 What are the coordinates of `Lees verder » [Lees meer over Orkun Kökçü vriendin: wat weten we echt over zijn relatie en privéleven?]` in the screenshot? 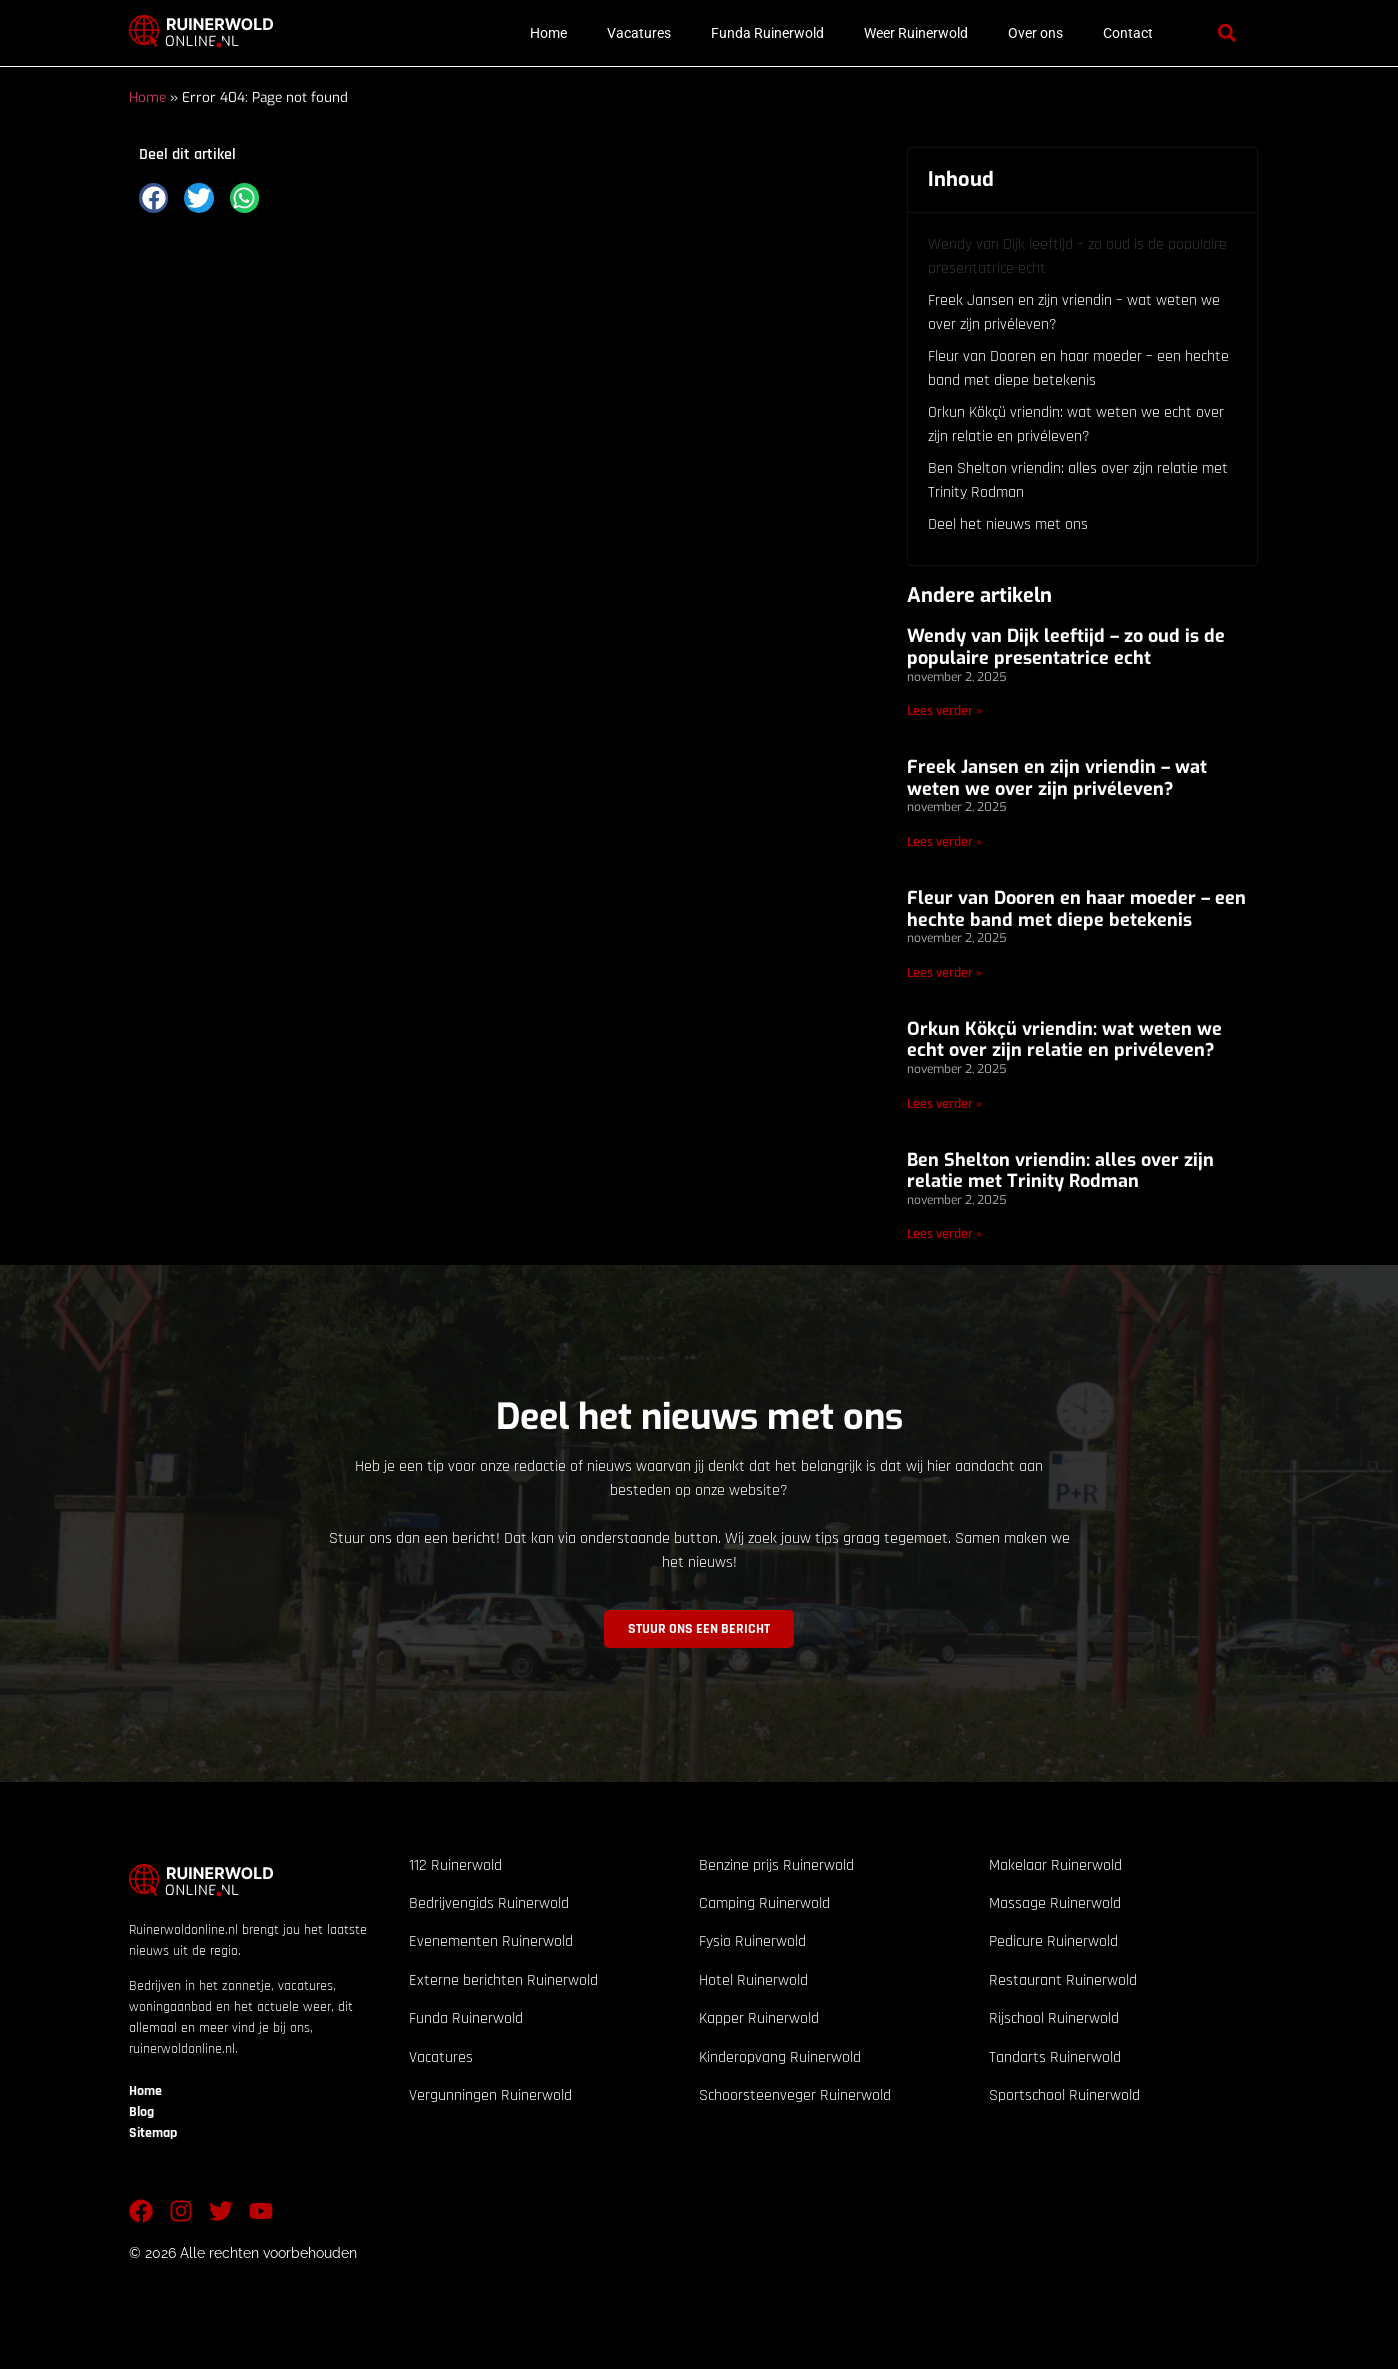 It's located at (944, 1104).